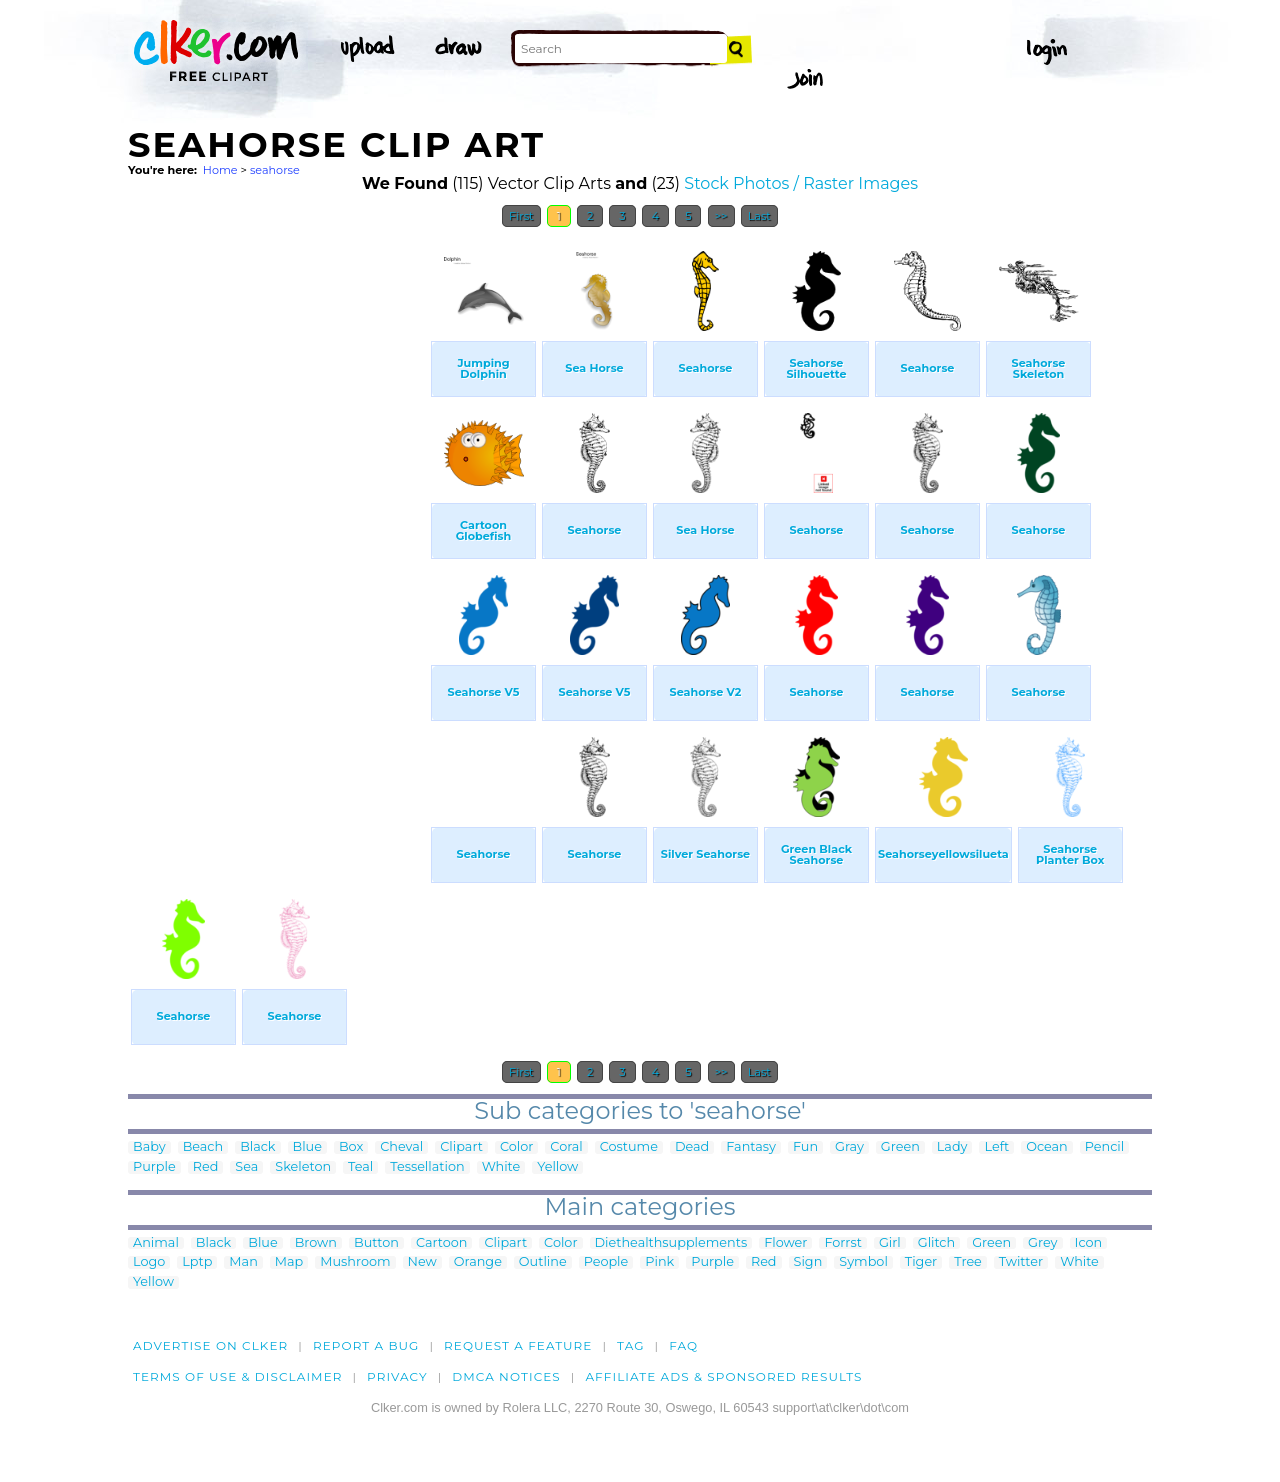 The width and height of the screenshot is (1280, 1482). What do you see at coordinates (1042, 1243) in the screenshot?
I see `Grey` at bounding box center [1042, 1243].